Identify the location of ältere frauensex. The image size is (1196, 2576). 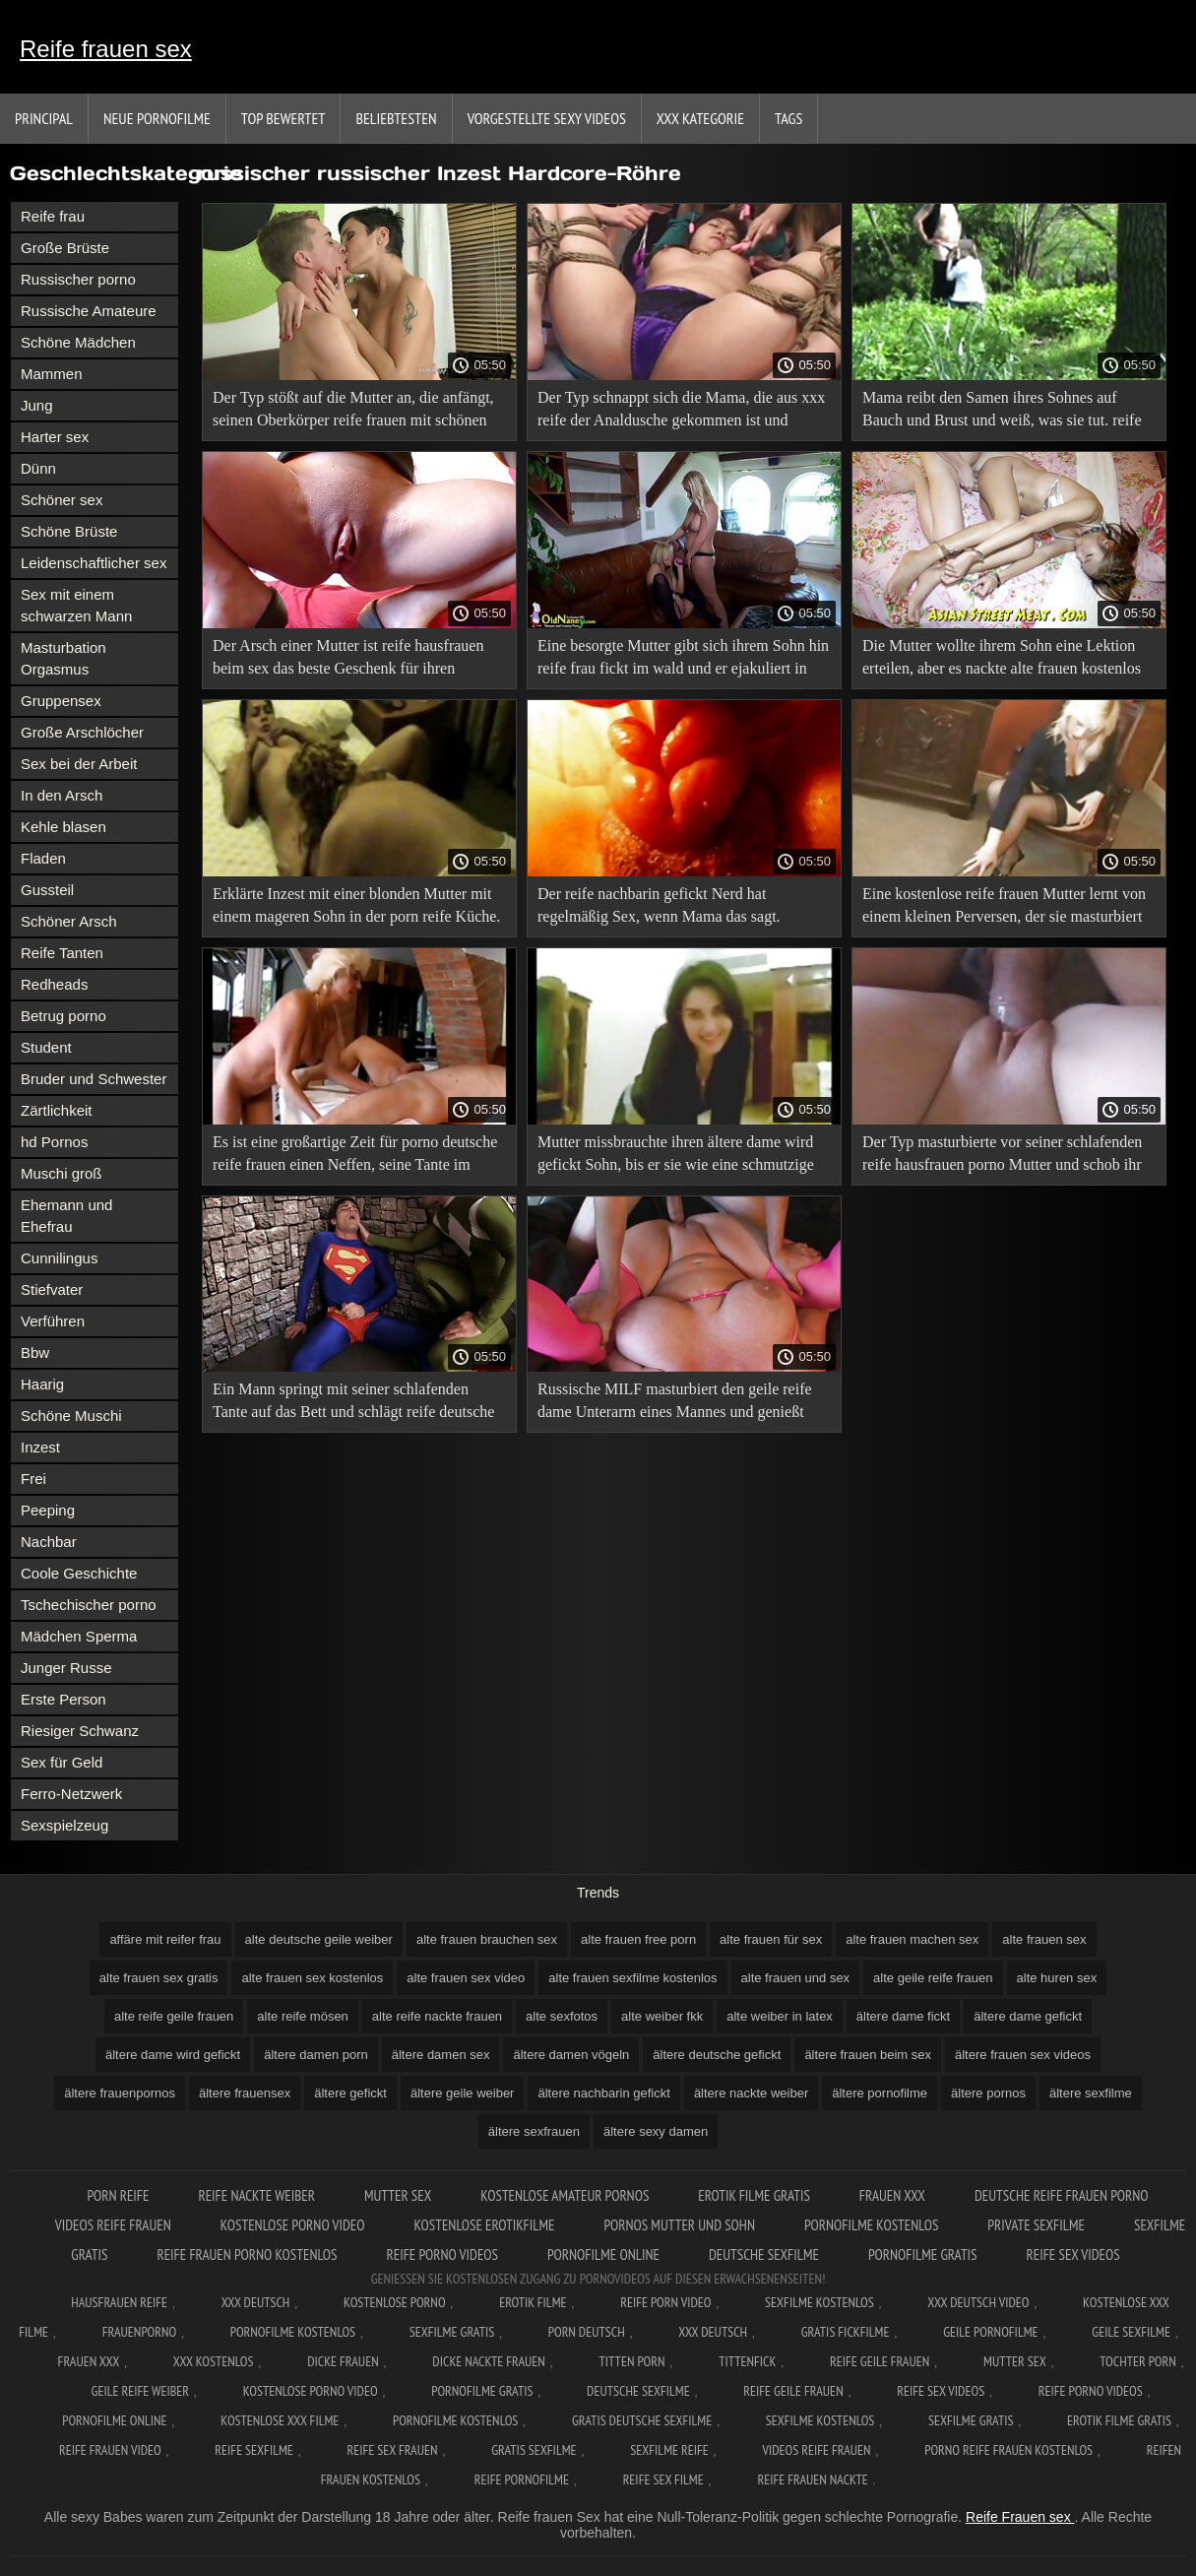
(244, 2093).